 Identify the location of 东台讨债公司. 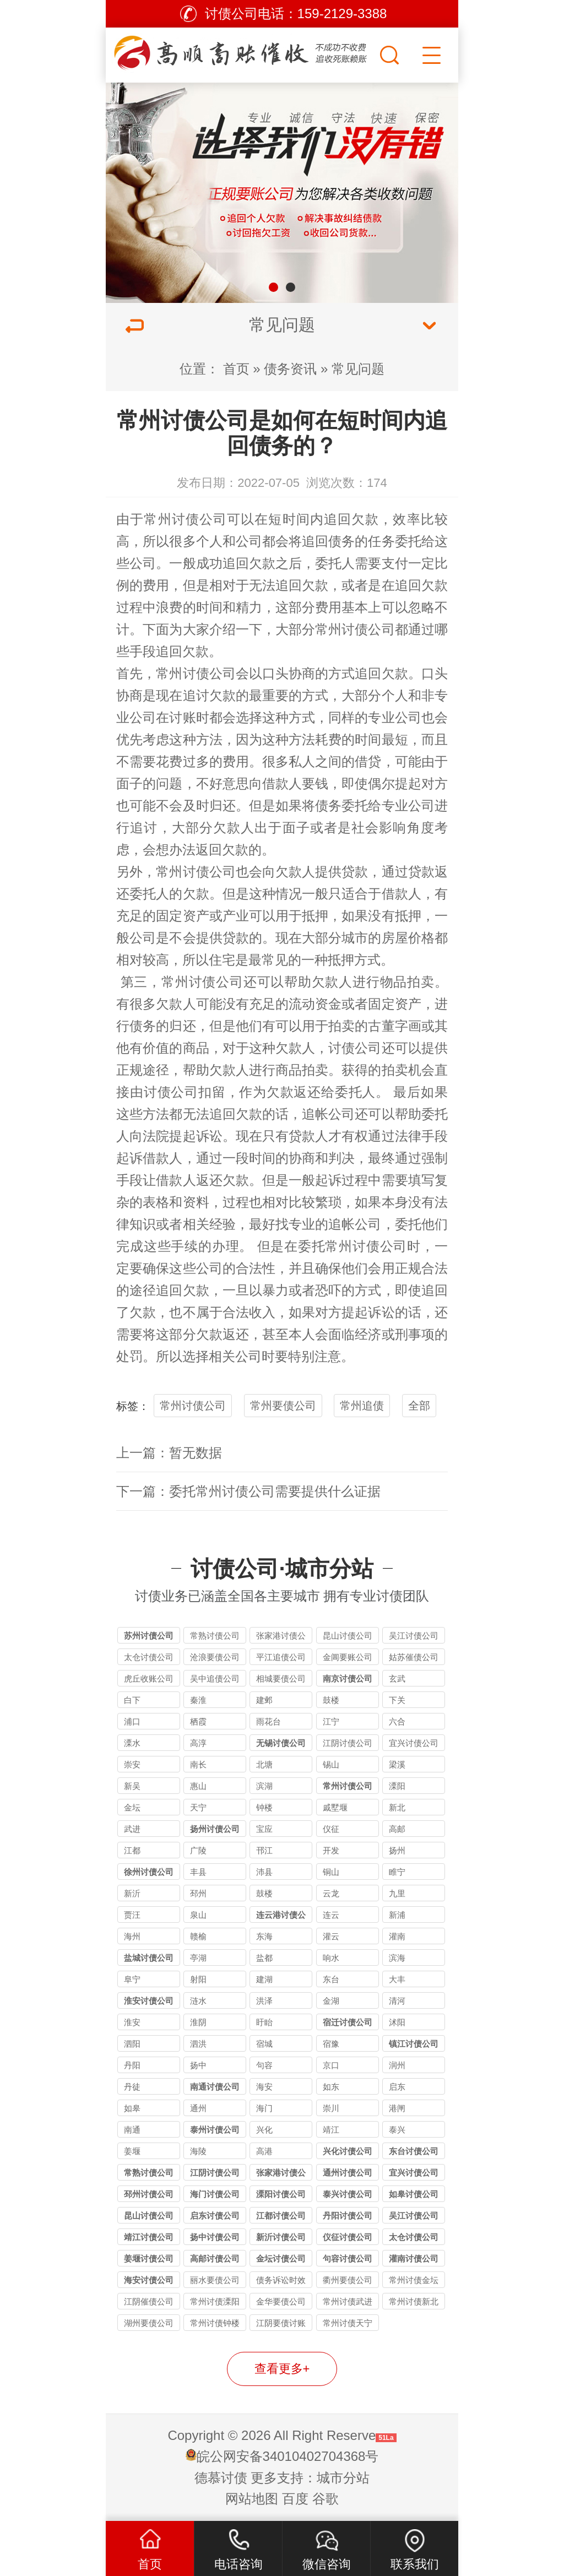
(413, 2151).